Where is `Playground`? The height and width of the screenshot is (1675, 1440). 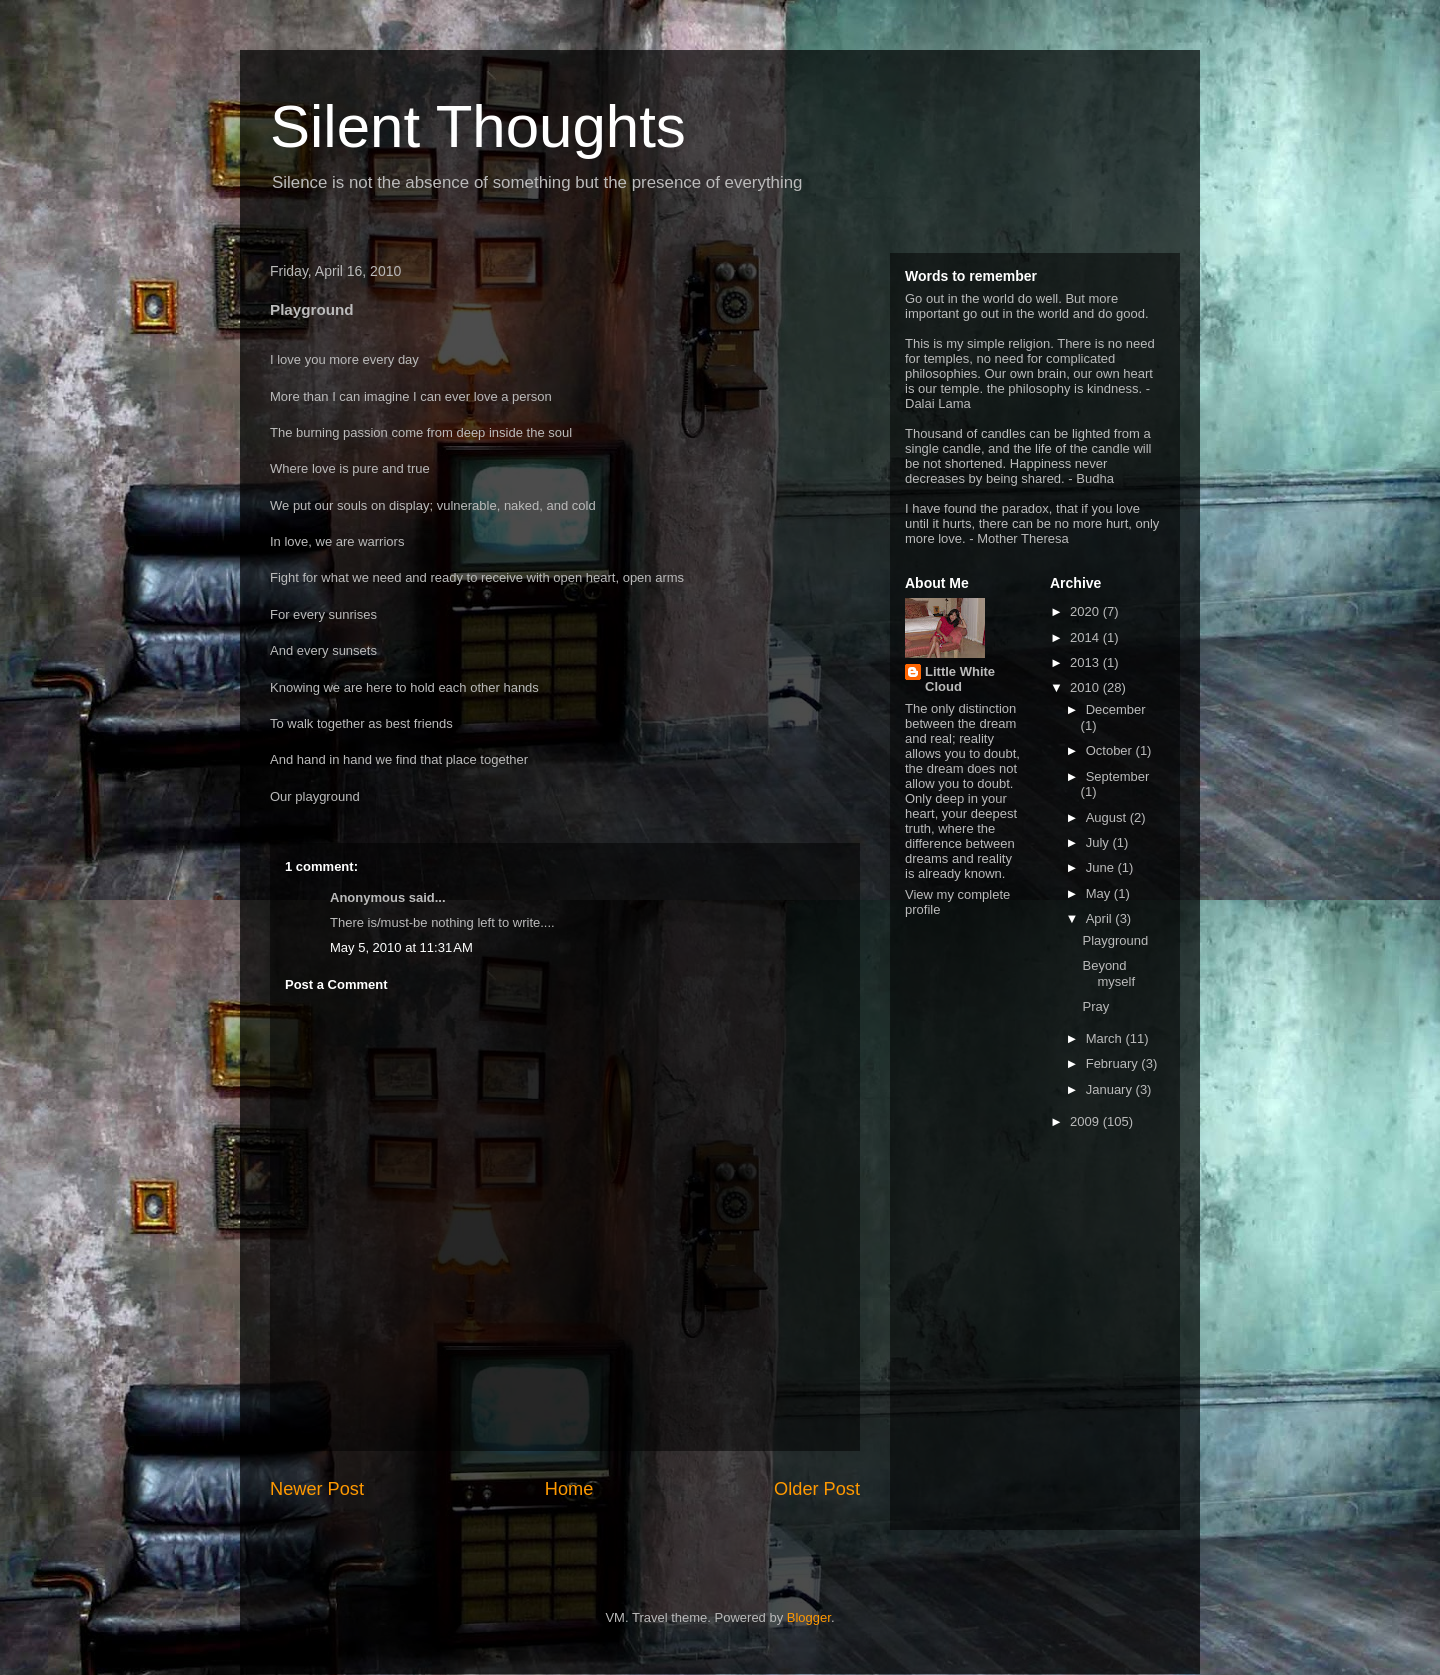
Playground is located at coordinates (1115, 940).